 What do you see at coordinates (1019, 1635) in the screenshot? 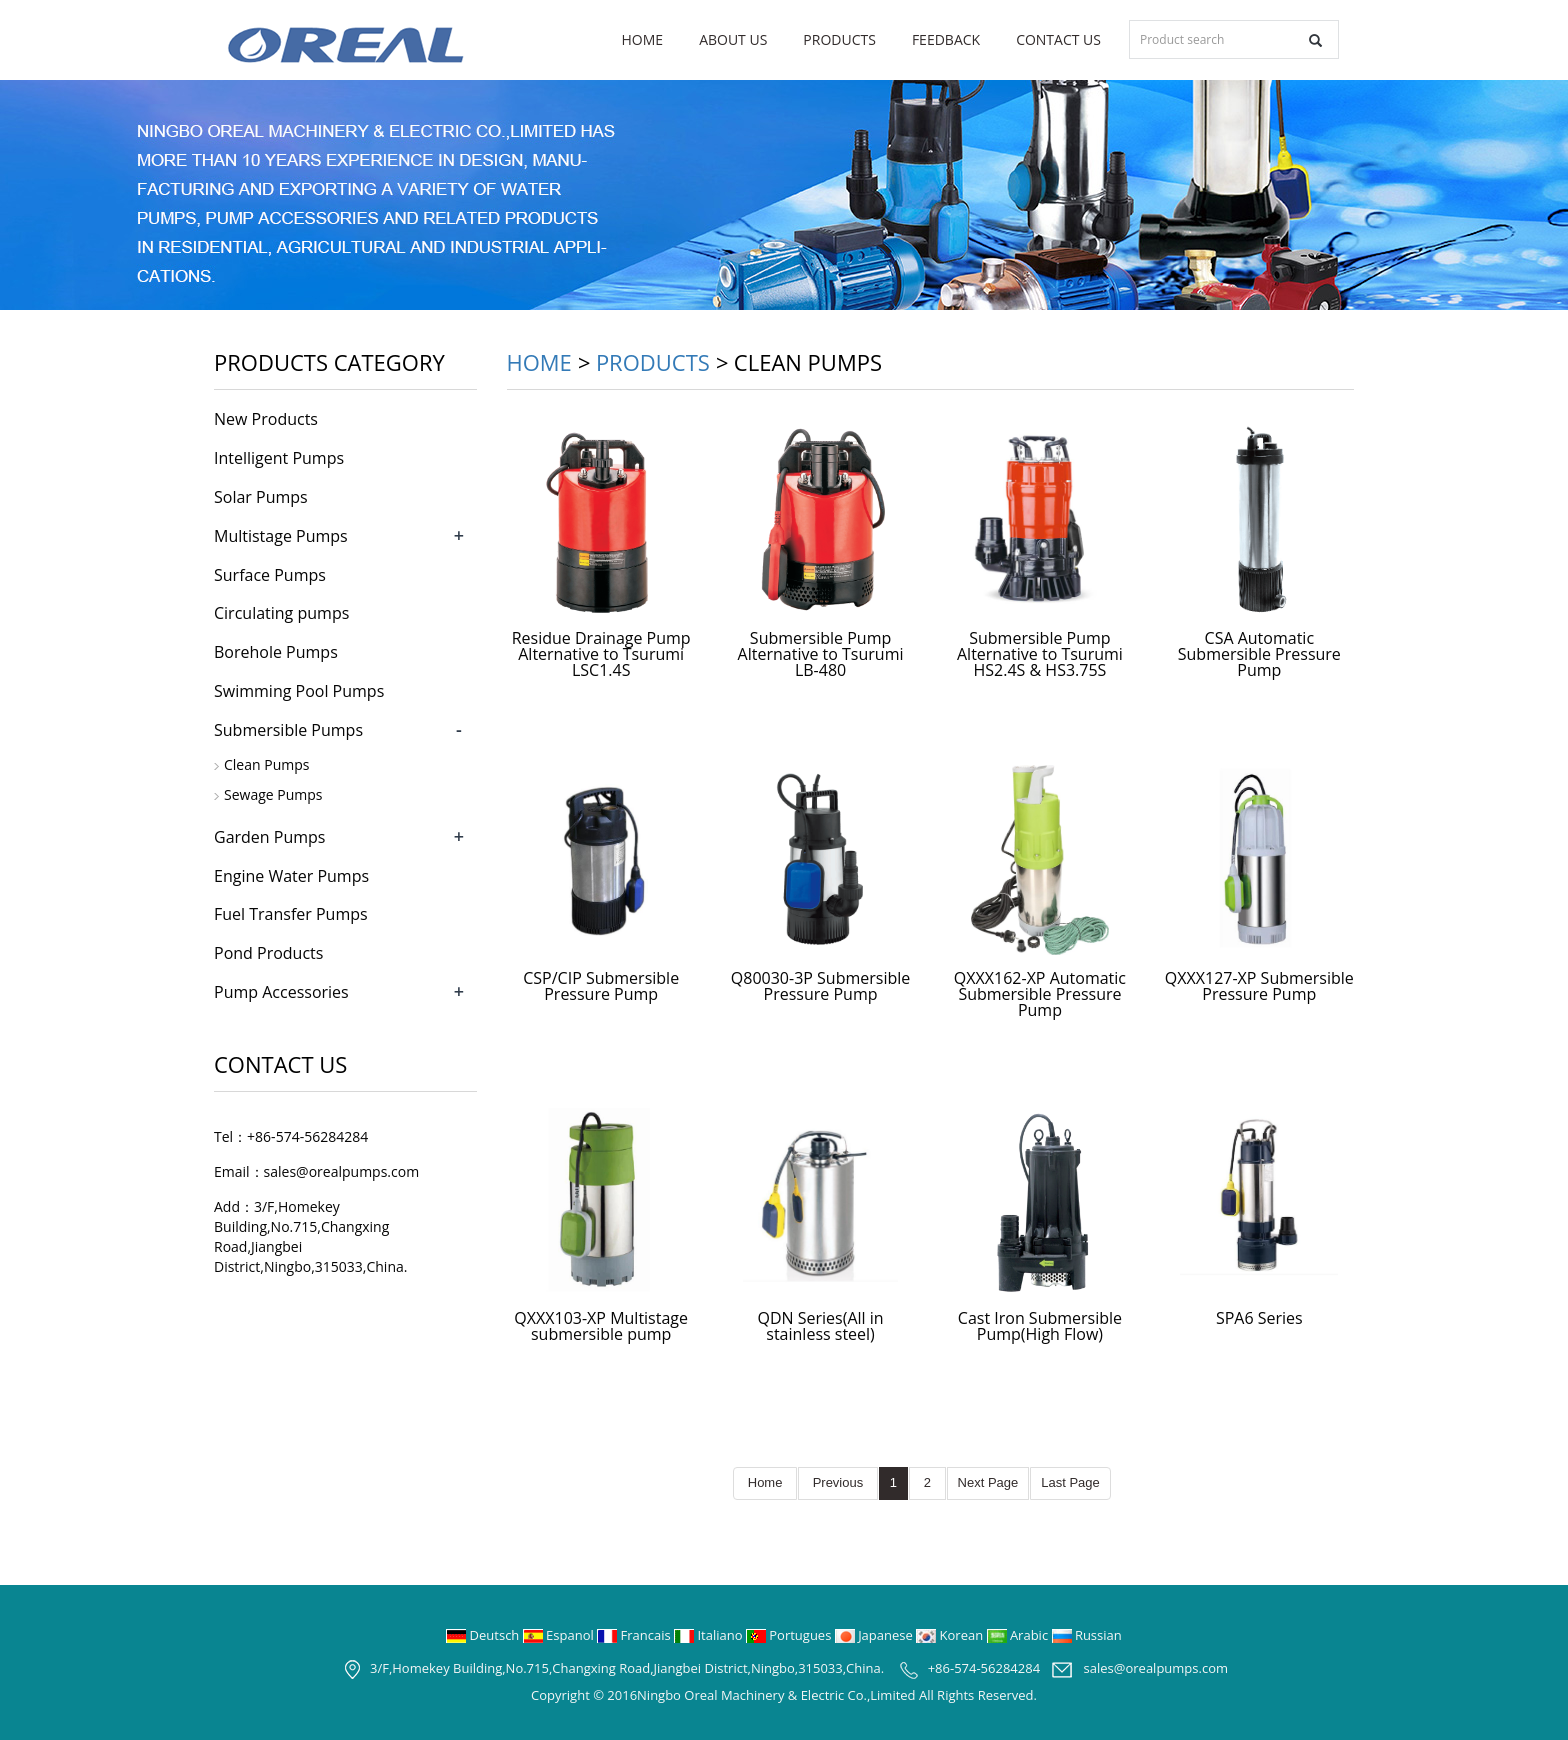
I see `Arabic` at bounding box center [1019, 1635].